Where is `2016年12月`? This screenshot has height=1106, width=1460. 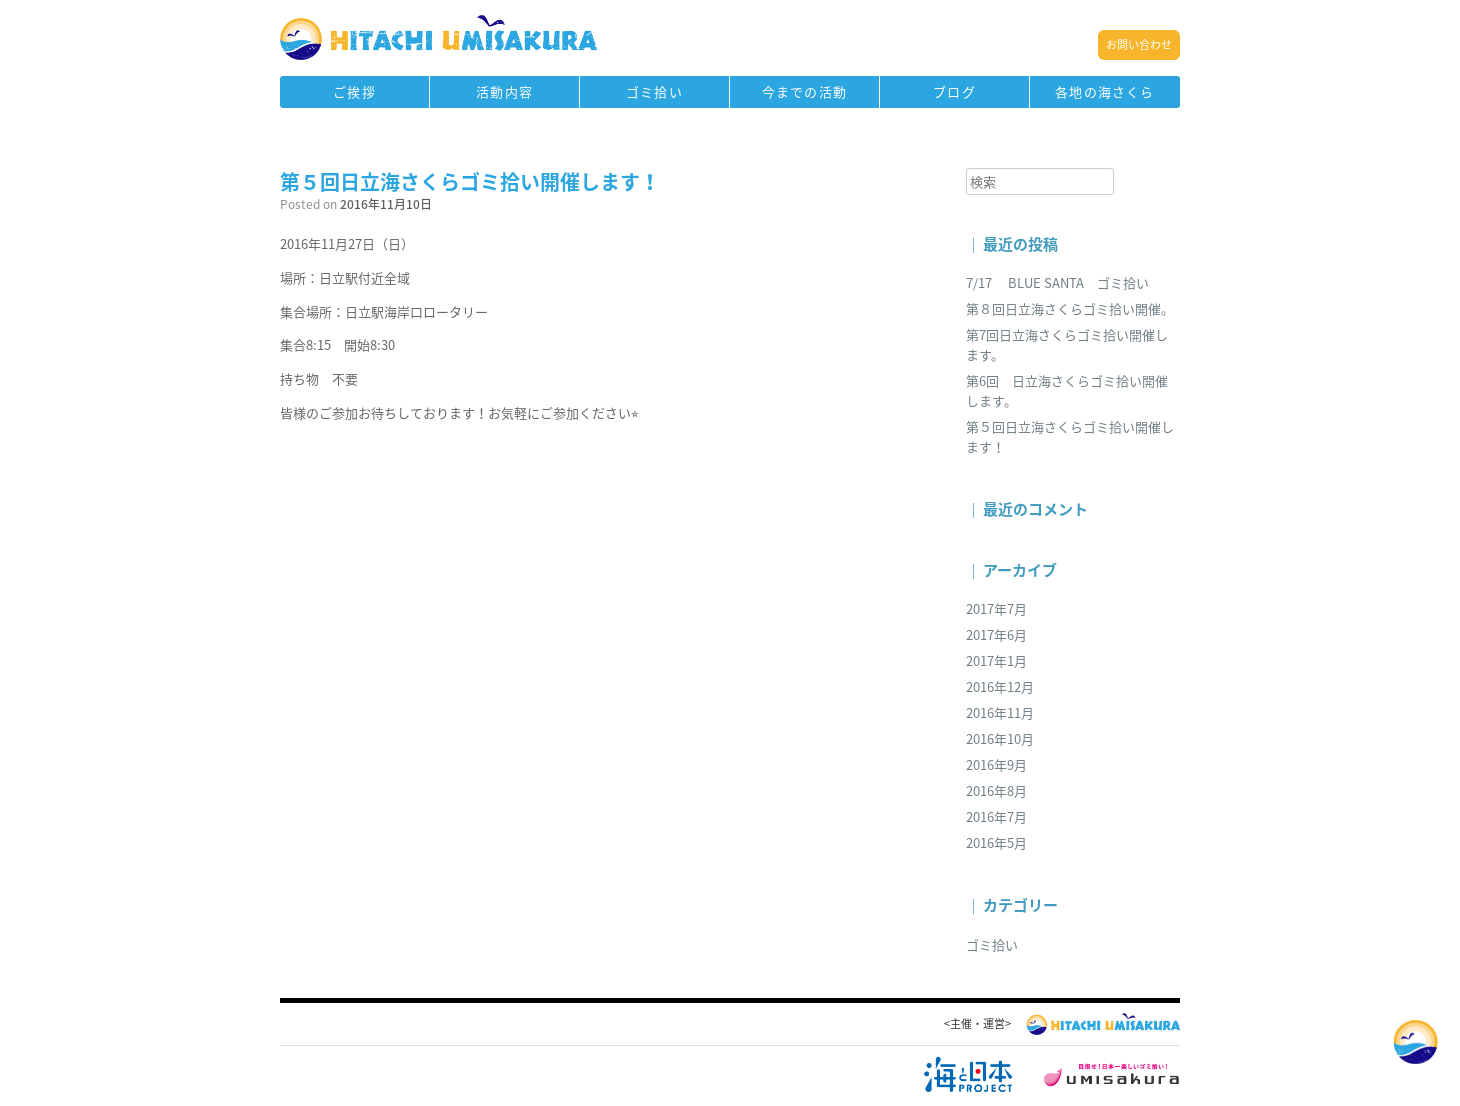
2016年12月 is located at coordinates (1000, 686).